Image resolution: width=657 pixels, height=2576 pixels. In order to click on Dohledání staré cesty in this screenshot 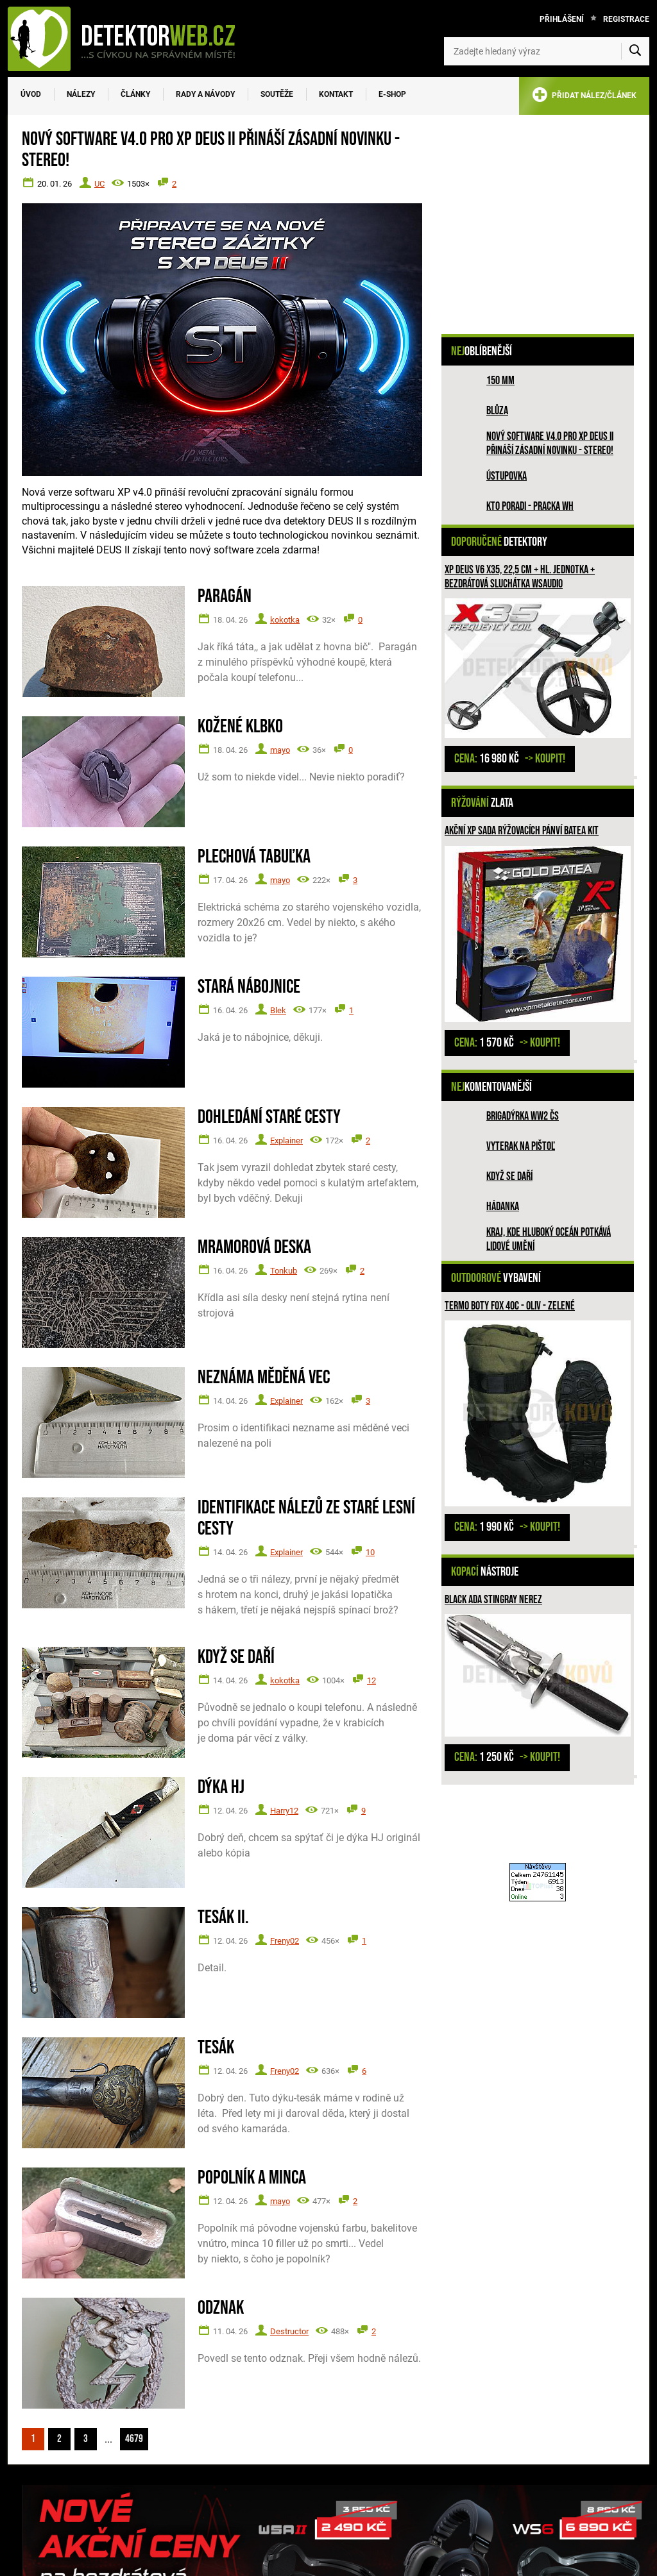, I will do `click(269, 1117)`.